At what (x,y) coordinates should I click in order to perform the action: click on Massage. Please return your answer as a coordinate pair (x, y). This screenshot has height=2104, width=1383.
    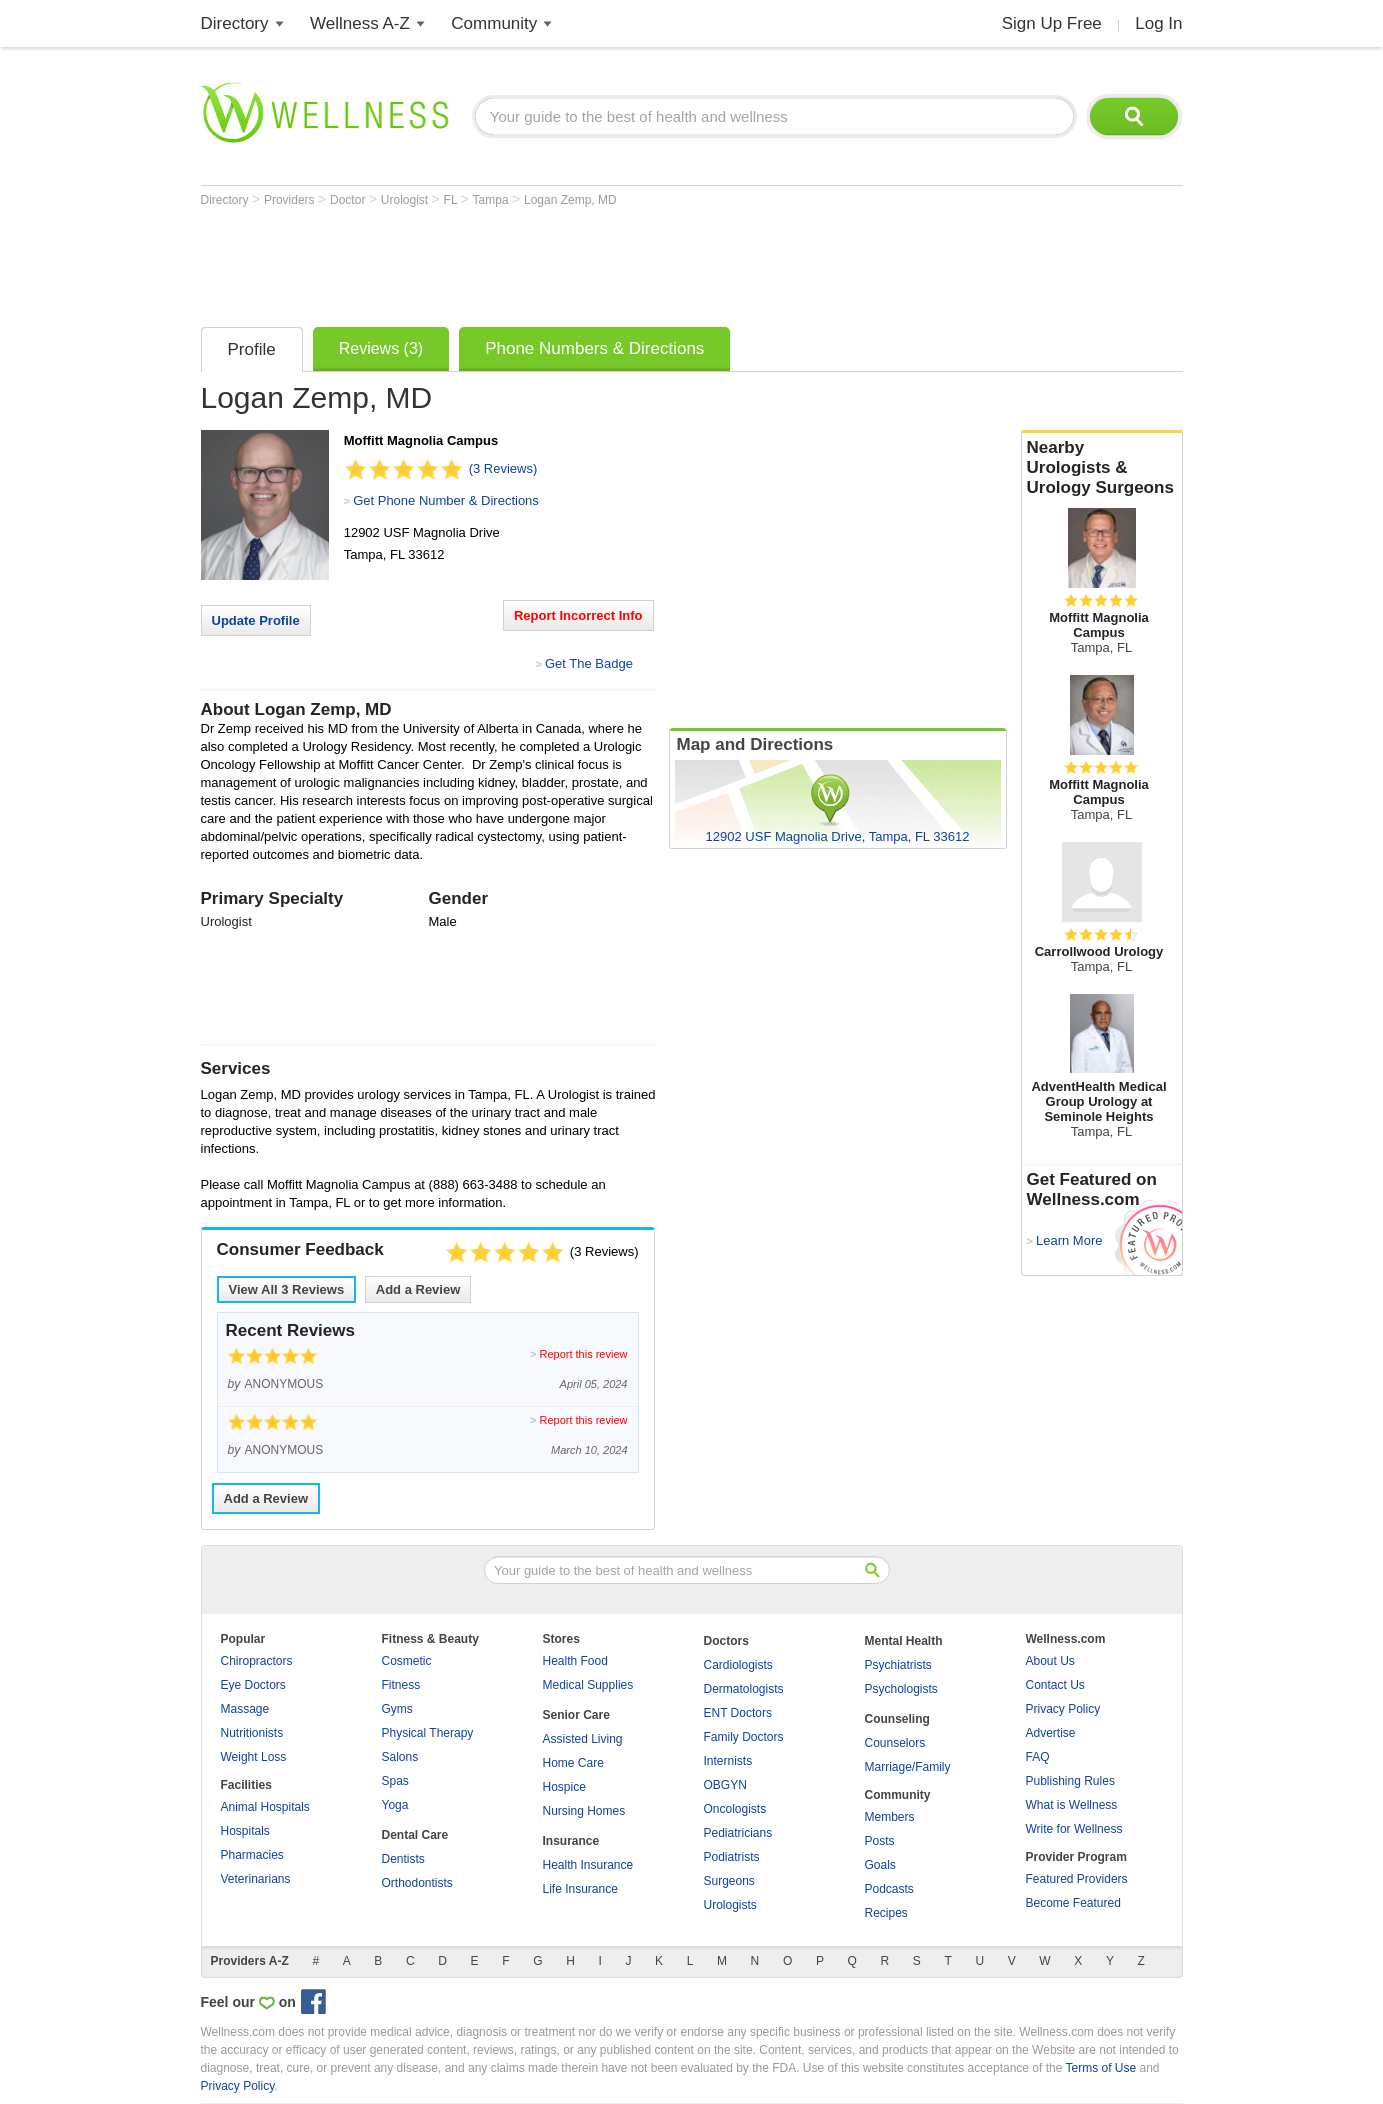
    Looking at the image, I should click on (245, 1709).